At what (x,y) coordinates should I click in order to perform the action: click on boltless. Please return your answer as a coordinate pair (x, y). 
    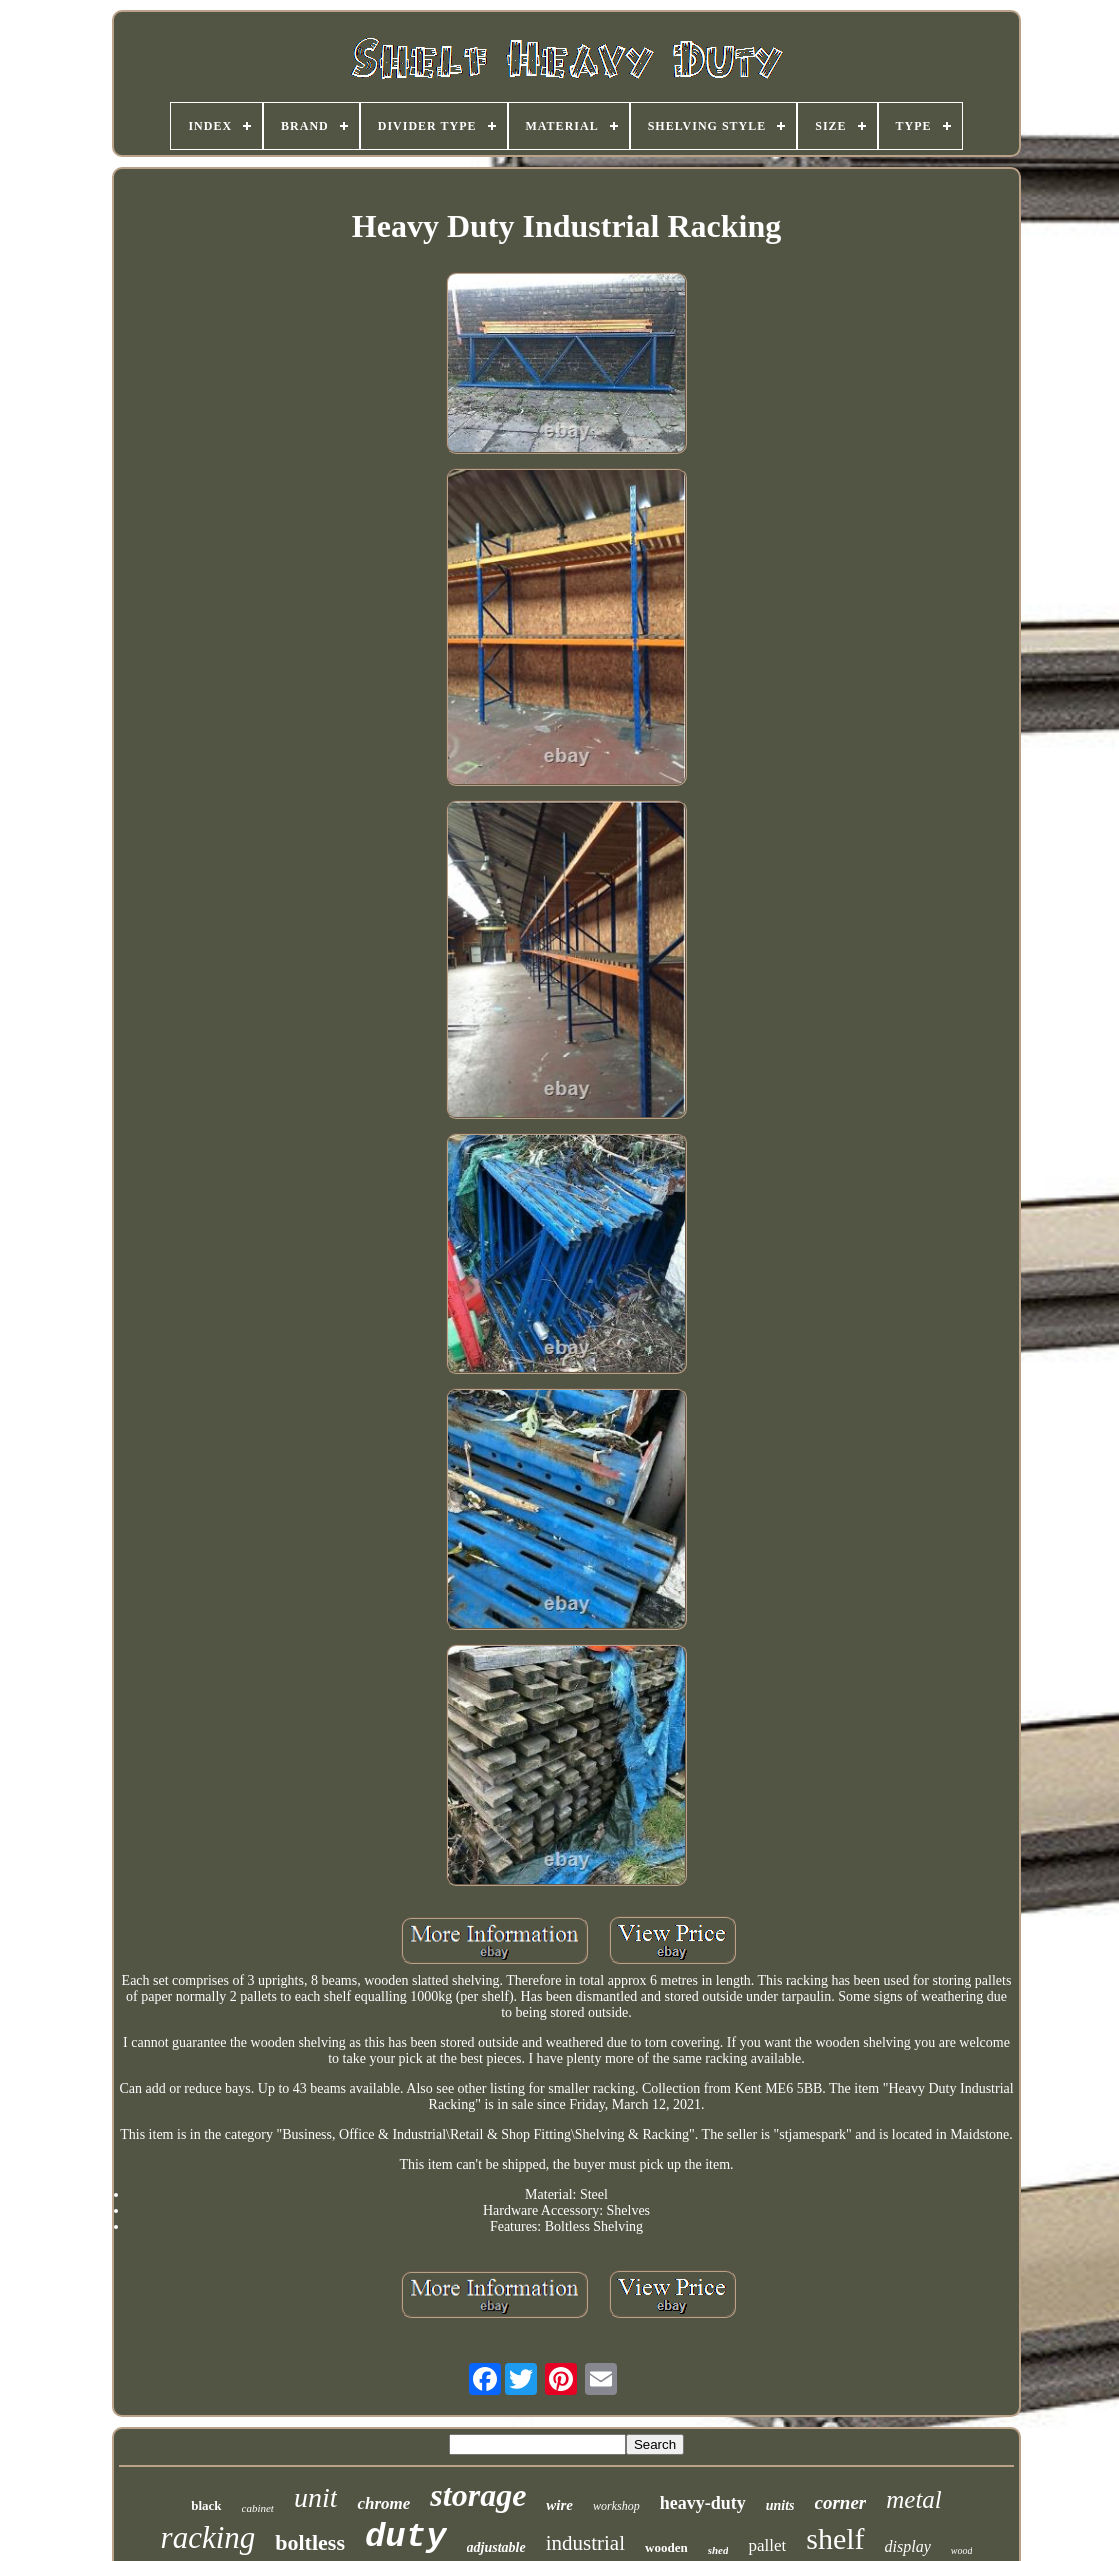
    Looking at the image, I should click on (310, 2542).